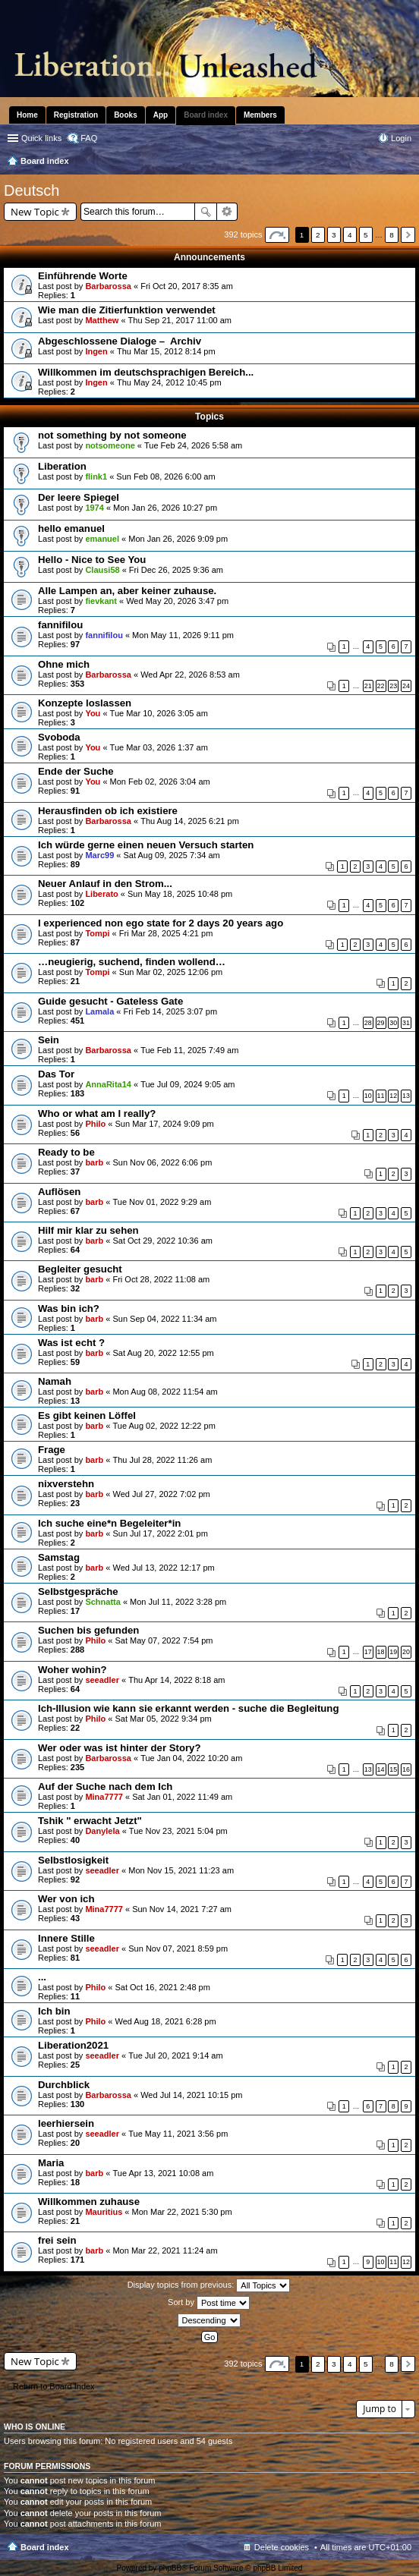 The image size is (419, 2576). Describe the element at coordinates (41, 138) in the screenshot. I see `Quick links` at that location.